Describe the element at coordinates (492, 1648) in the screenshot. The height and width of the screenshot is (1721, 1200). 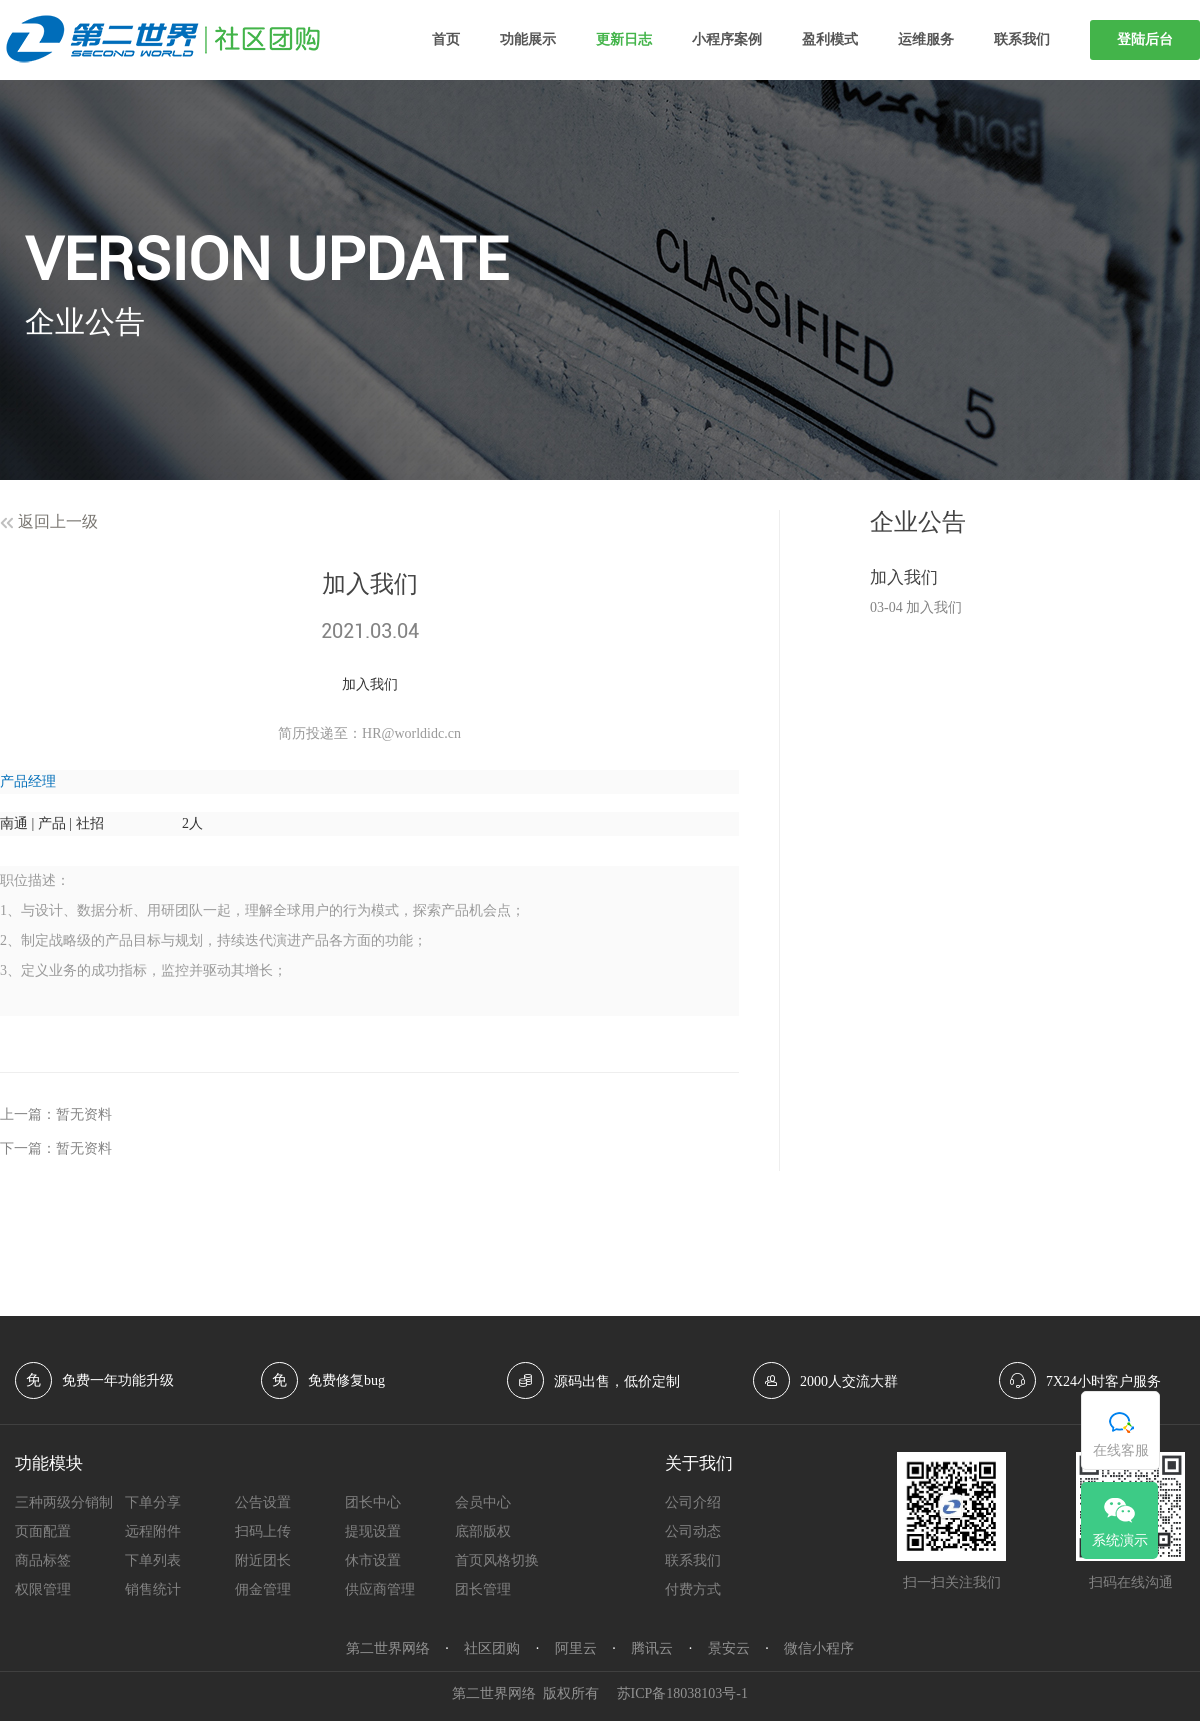
I see `社区团购` at that location.